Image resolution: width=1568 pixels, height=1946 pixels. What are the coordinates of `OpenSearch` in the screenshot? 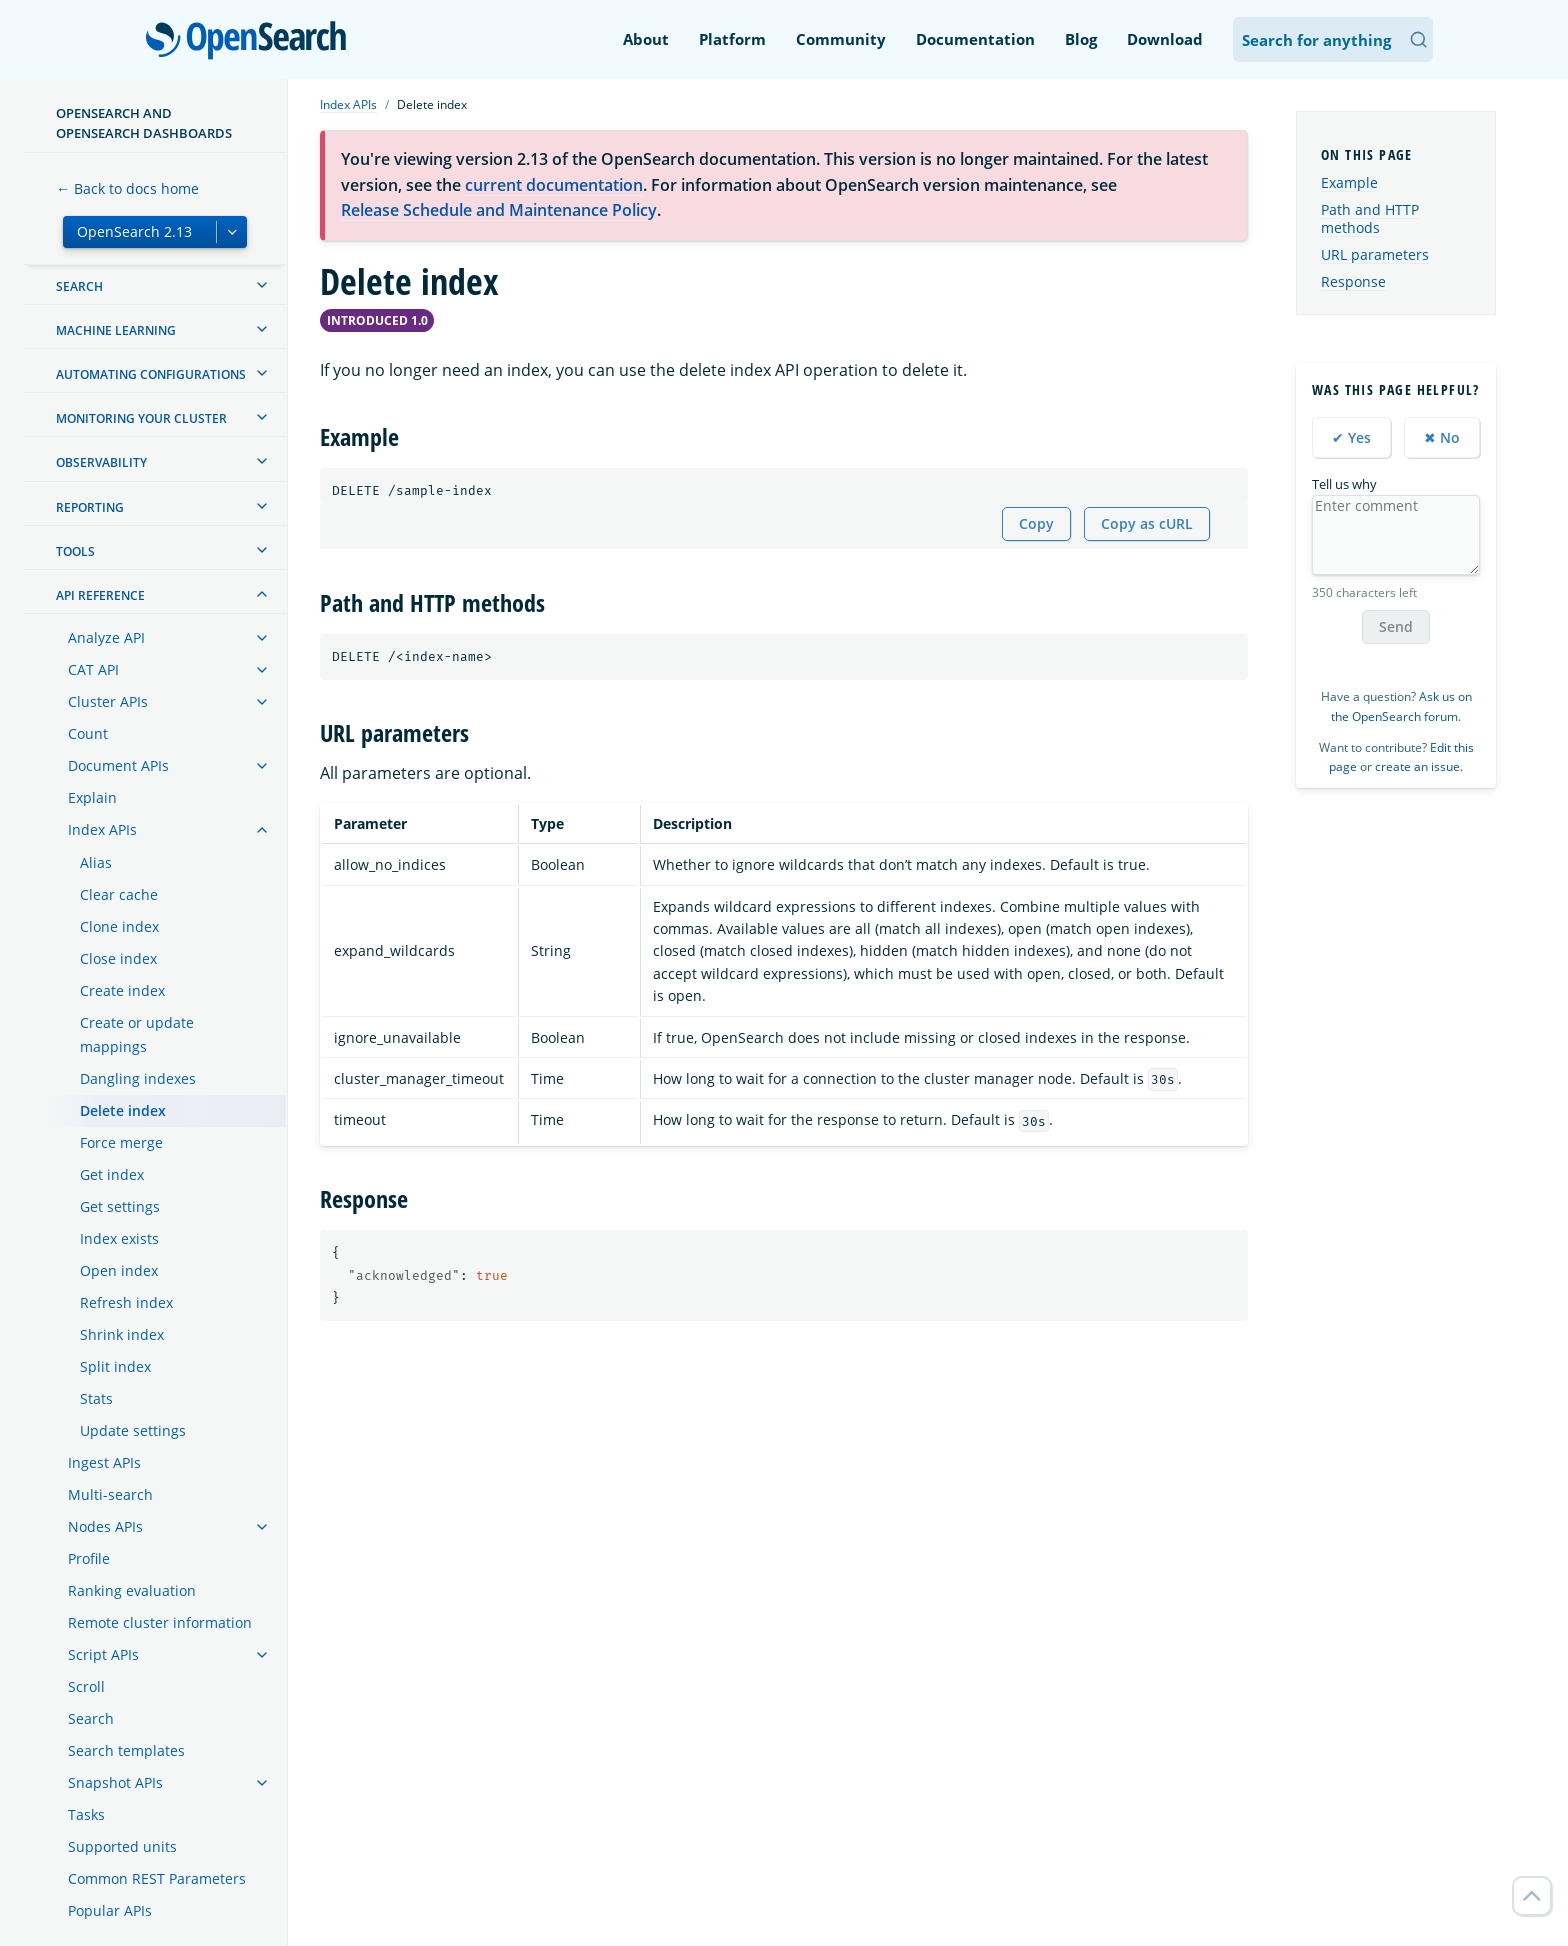 It's located at (251, 42).